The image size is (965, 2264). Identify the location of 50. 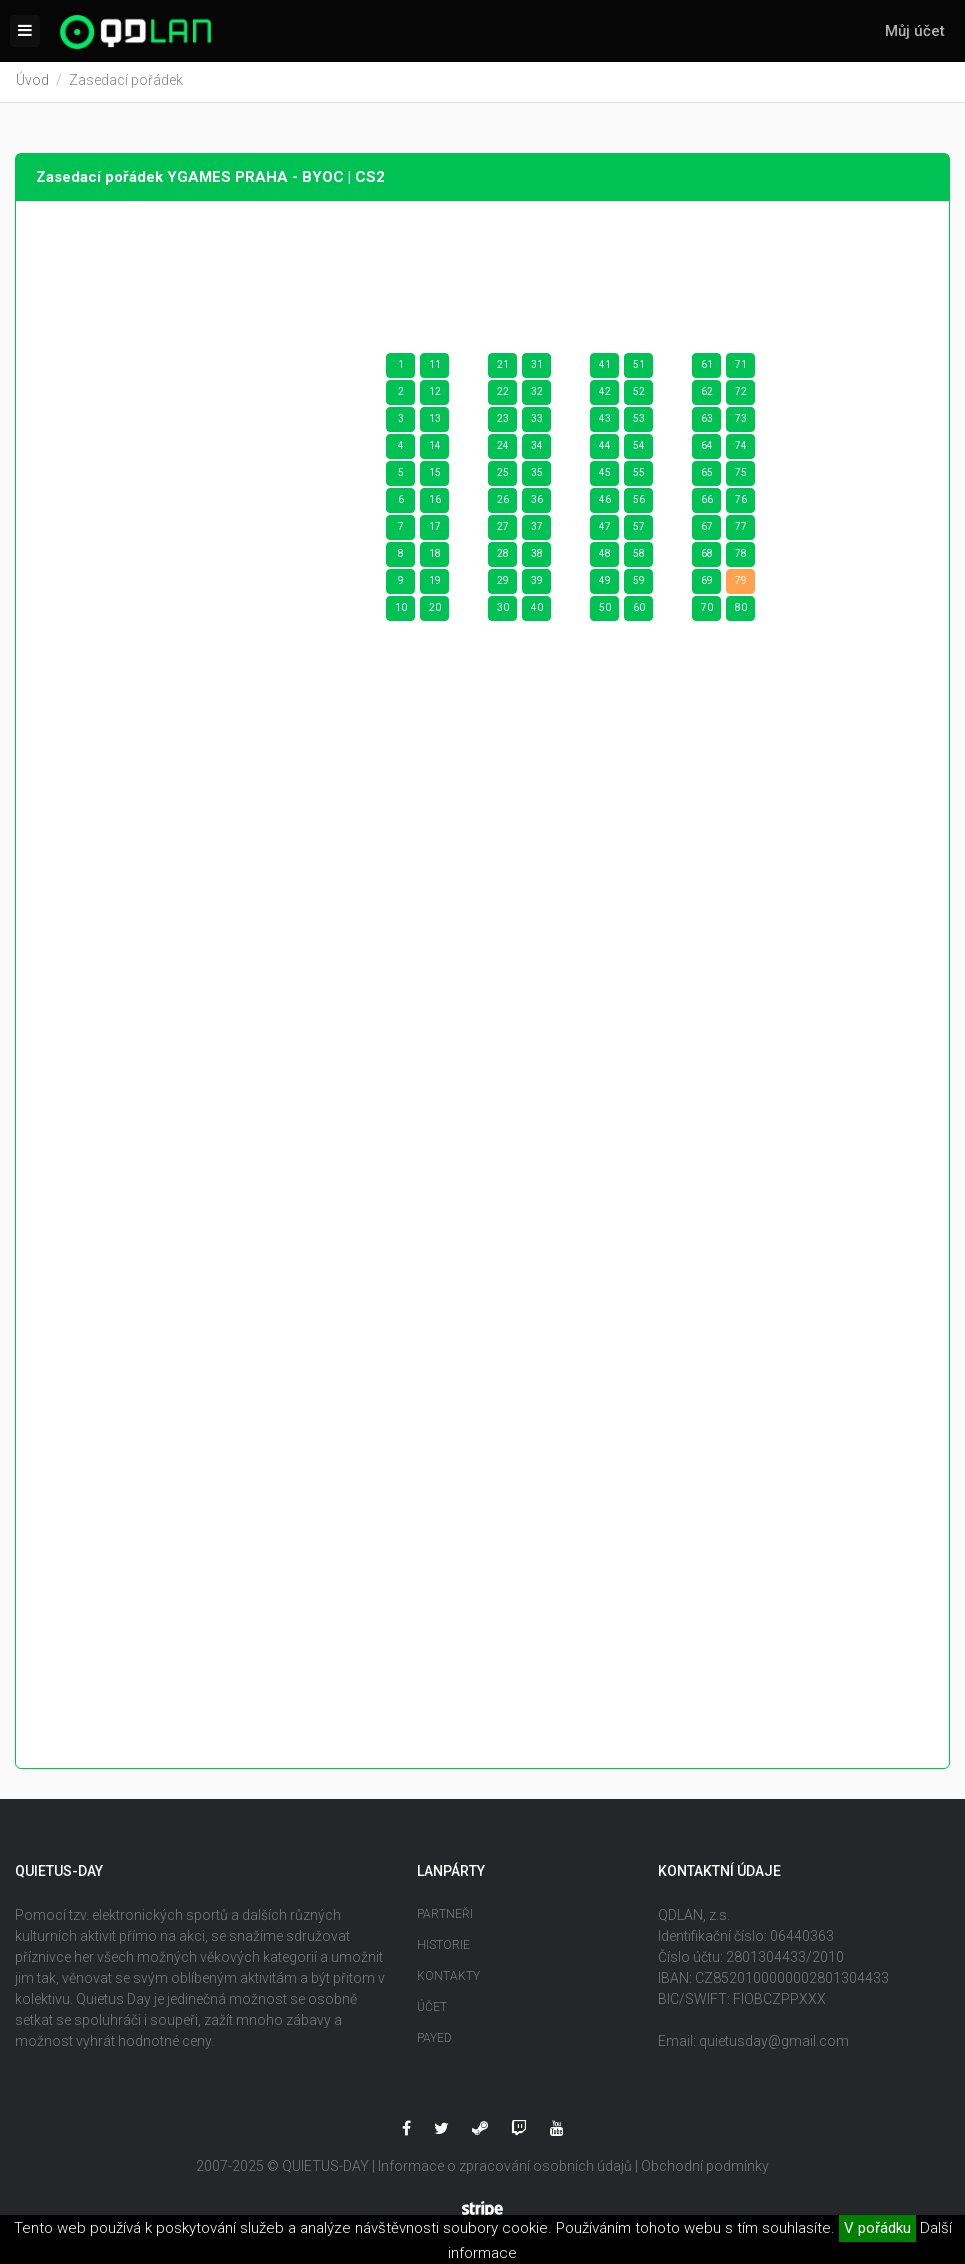
(605, 610).